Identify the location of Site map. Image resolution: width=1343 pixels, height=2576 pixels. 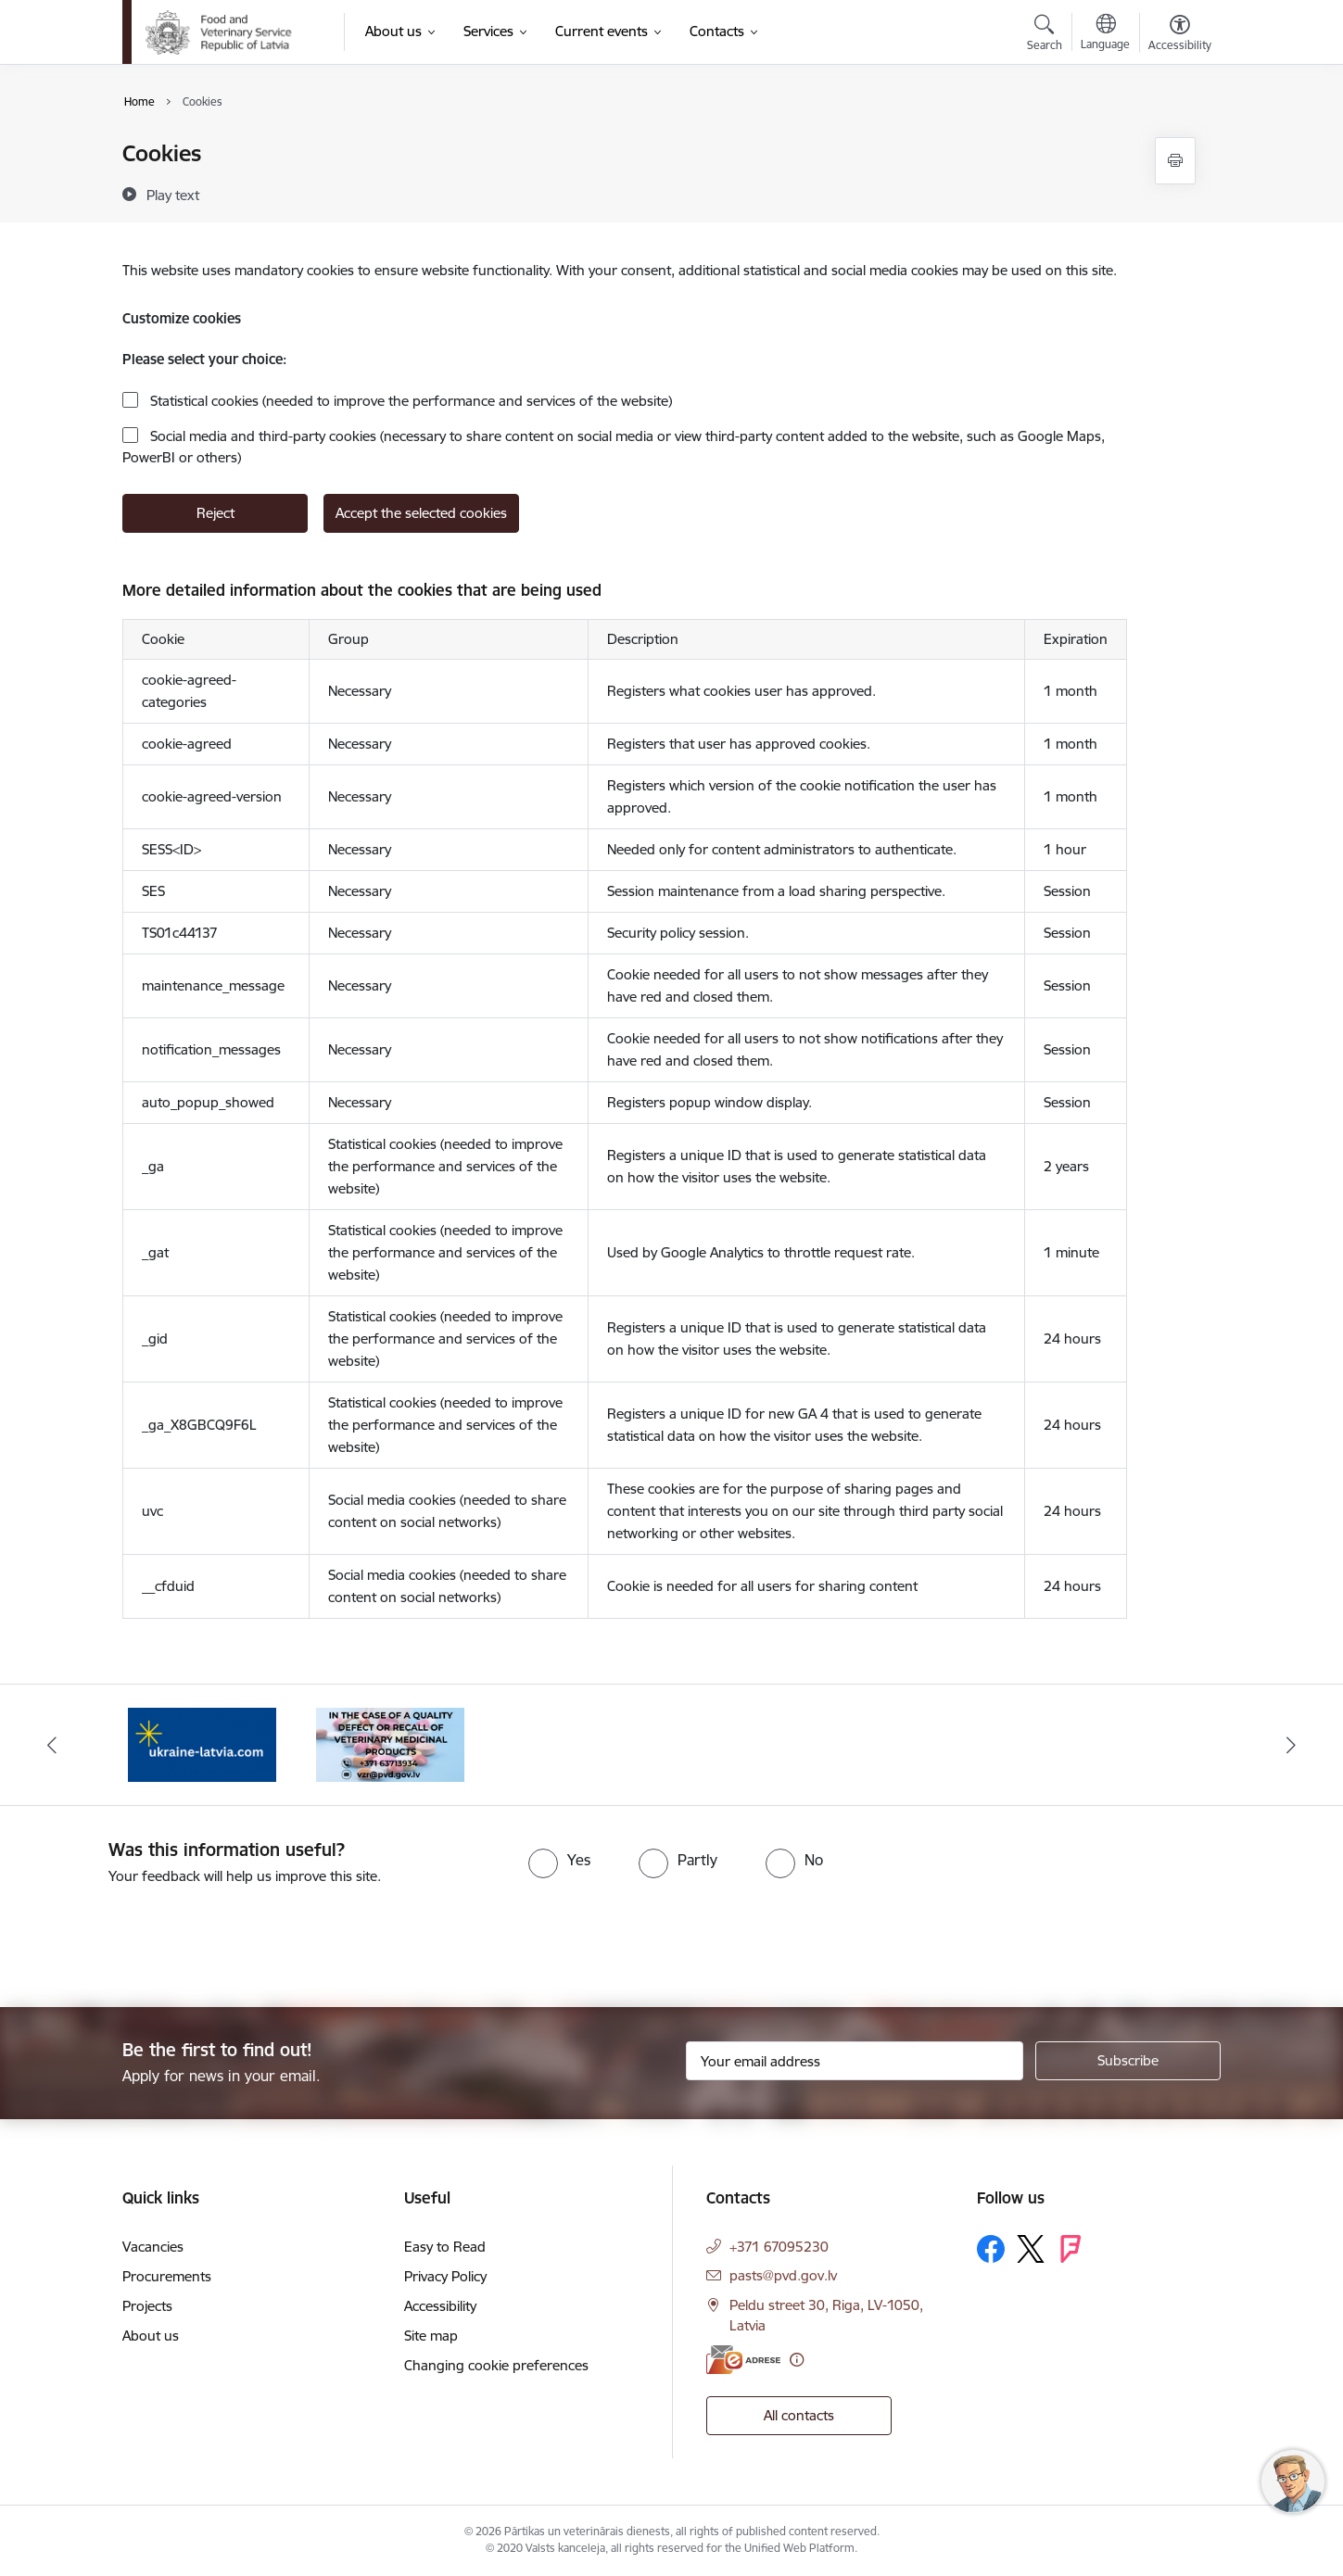
(431, 2335).